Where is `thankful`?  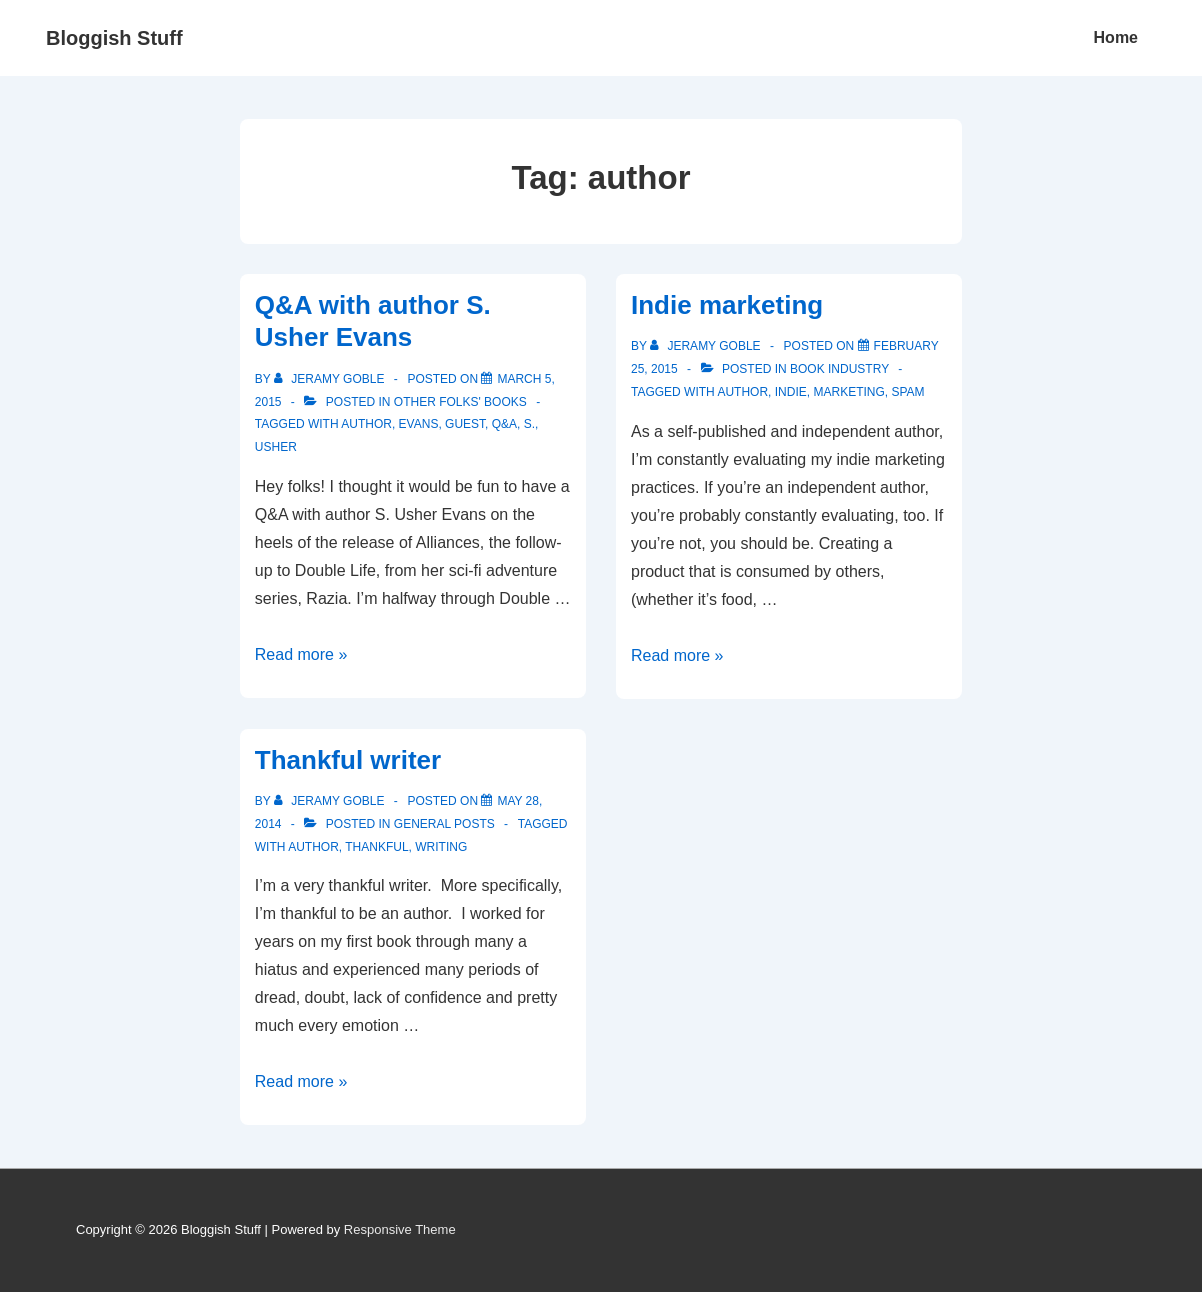 thankful is located at coordinates (376, 847).